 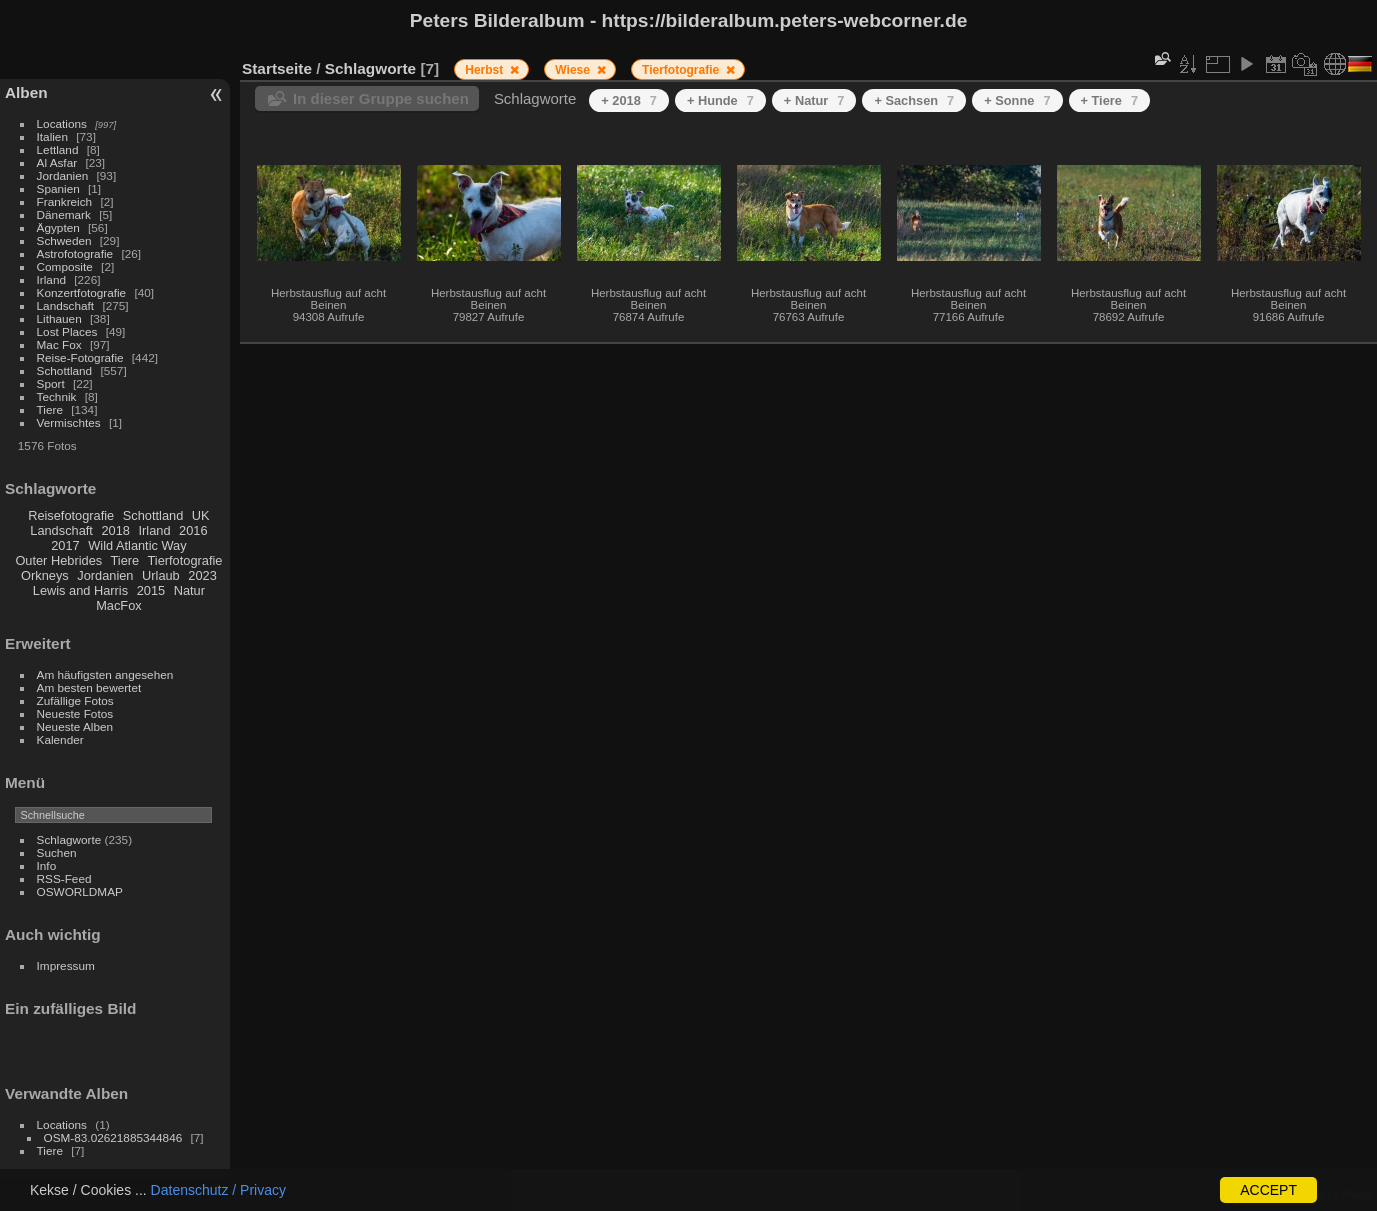 What do you see at coordinates (51, 383) in the screenshot?
I see `Sport` at bounding box center [51, 383].